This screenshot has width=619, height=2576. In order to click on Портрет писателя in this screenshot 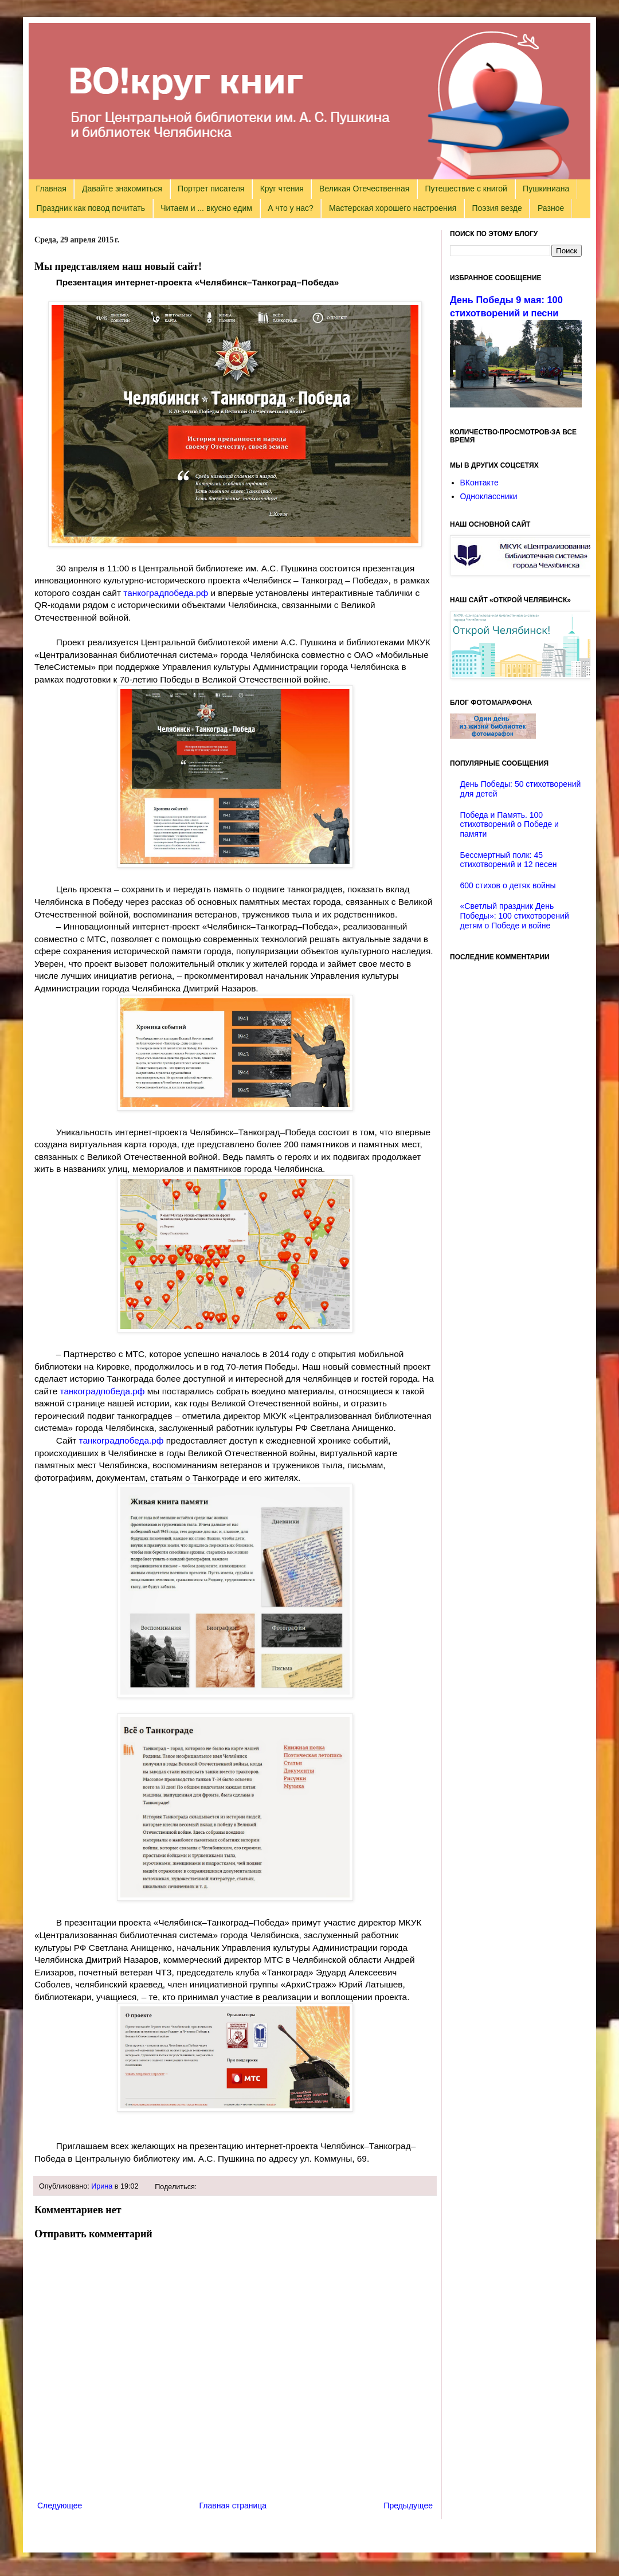, I will do `click(211, 188)`.